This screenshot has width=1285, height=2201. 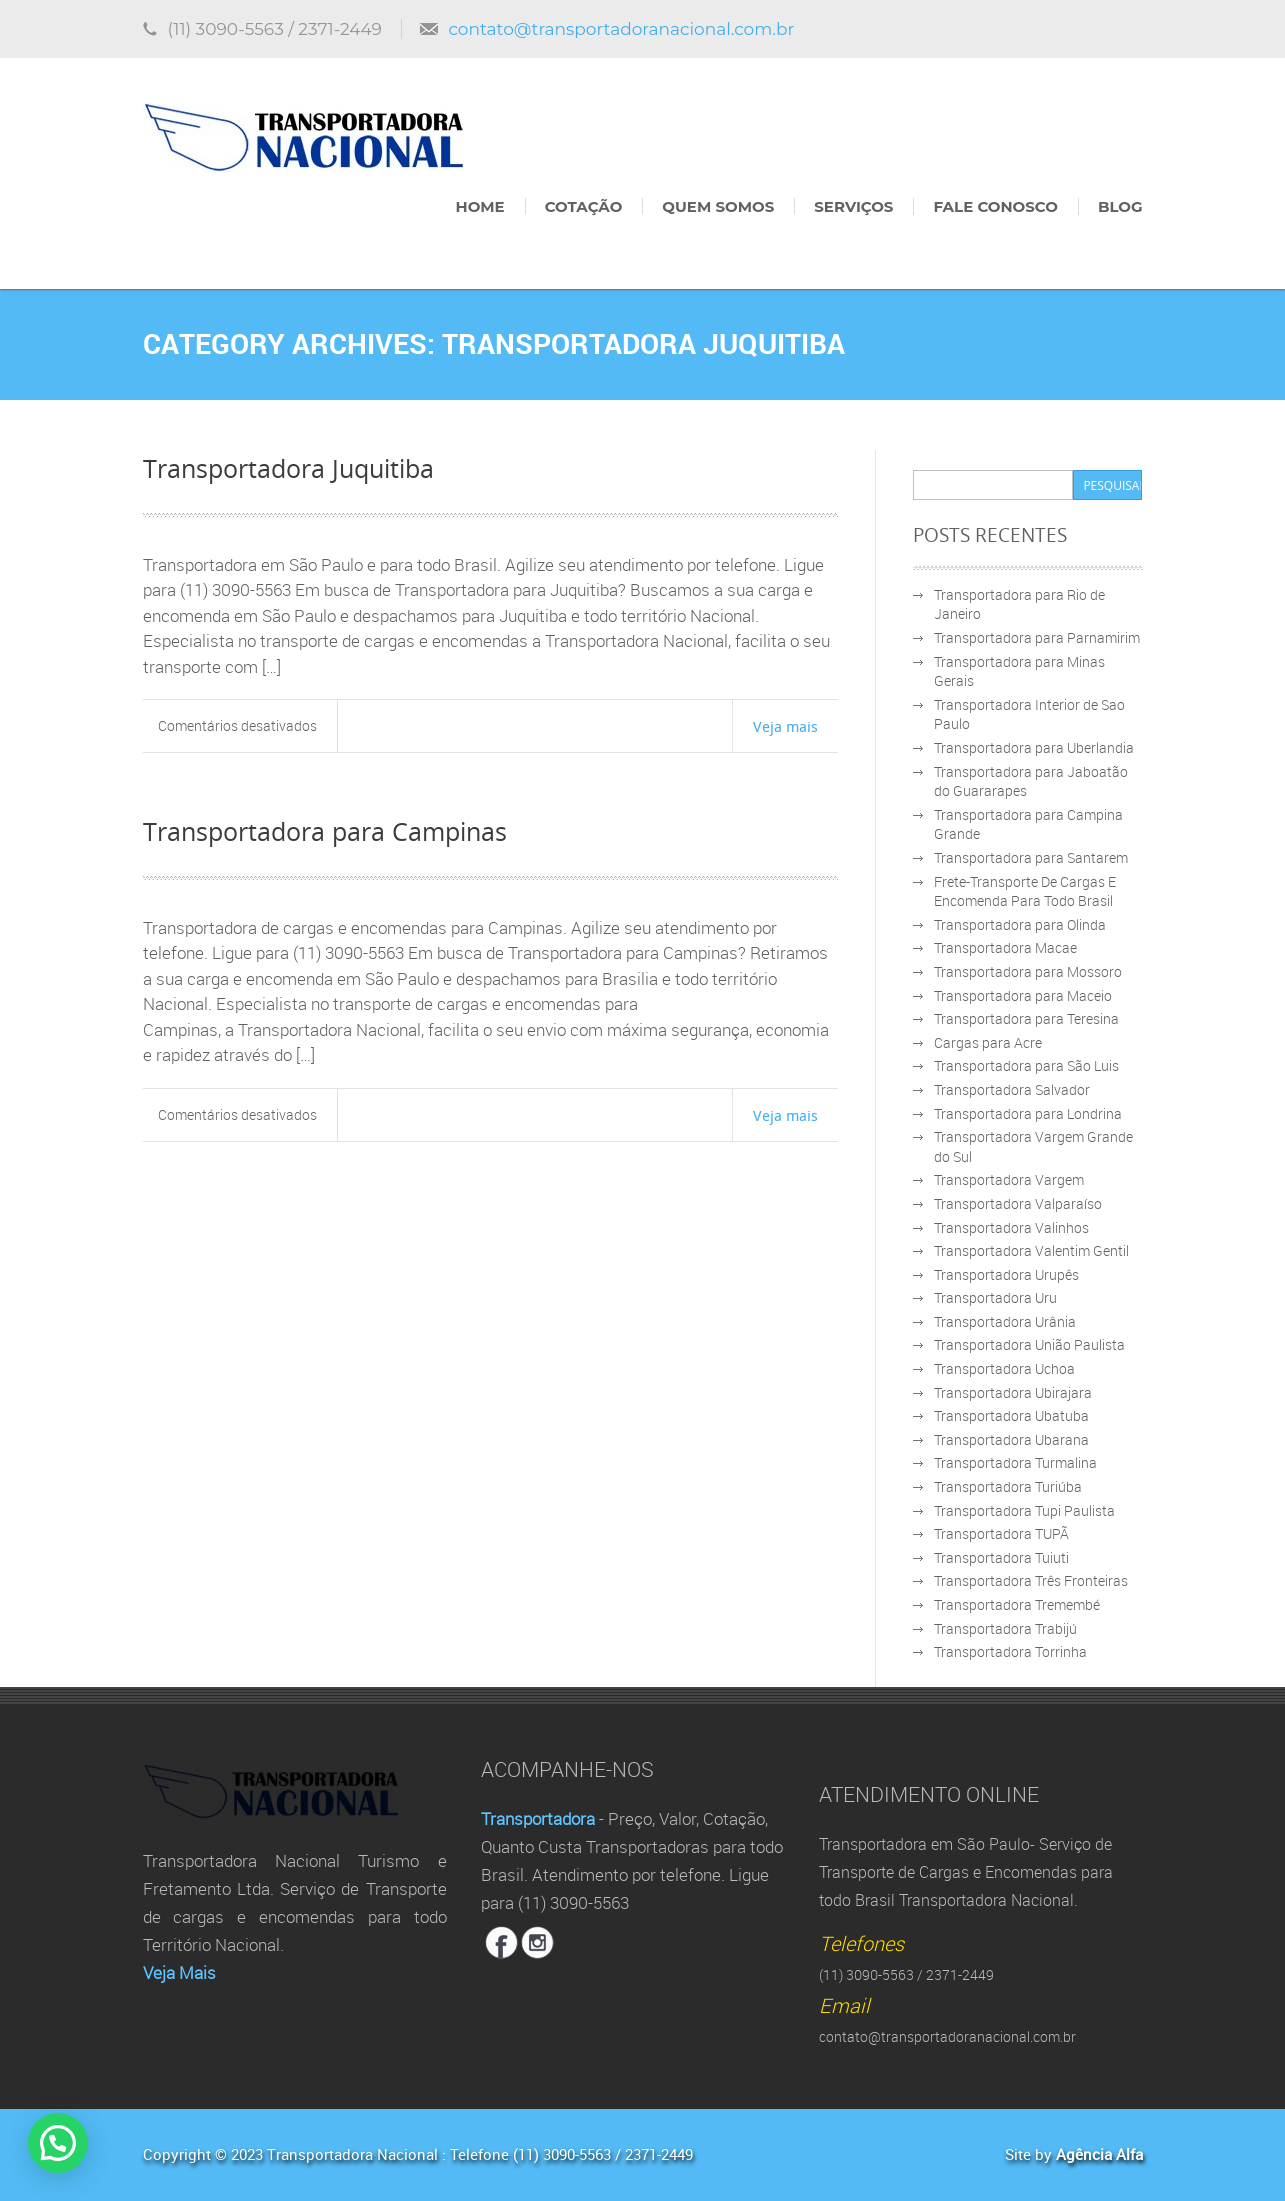 I want to click on Transportadora Urânia, so click(x=1005, y=1321).